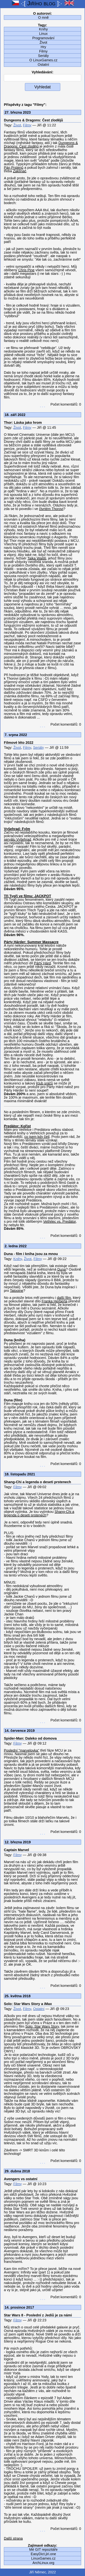 This screenshot has width=85, height=2576. What do you see at coordinates (43, 42) in the screenshot?
I see `Život` at bounding box center [43, 42].